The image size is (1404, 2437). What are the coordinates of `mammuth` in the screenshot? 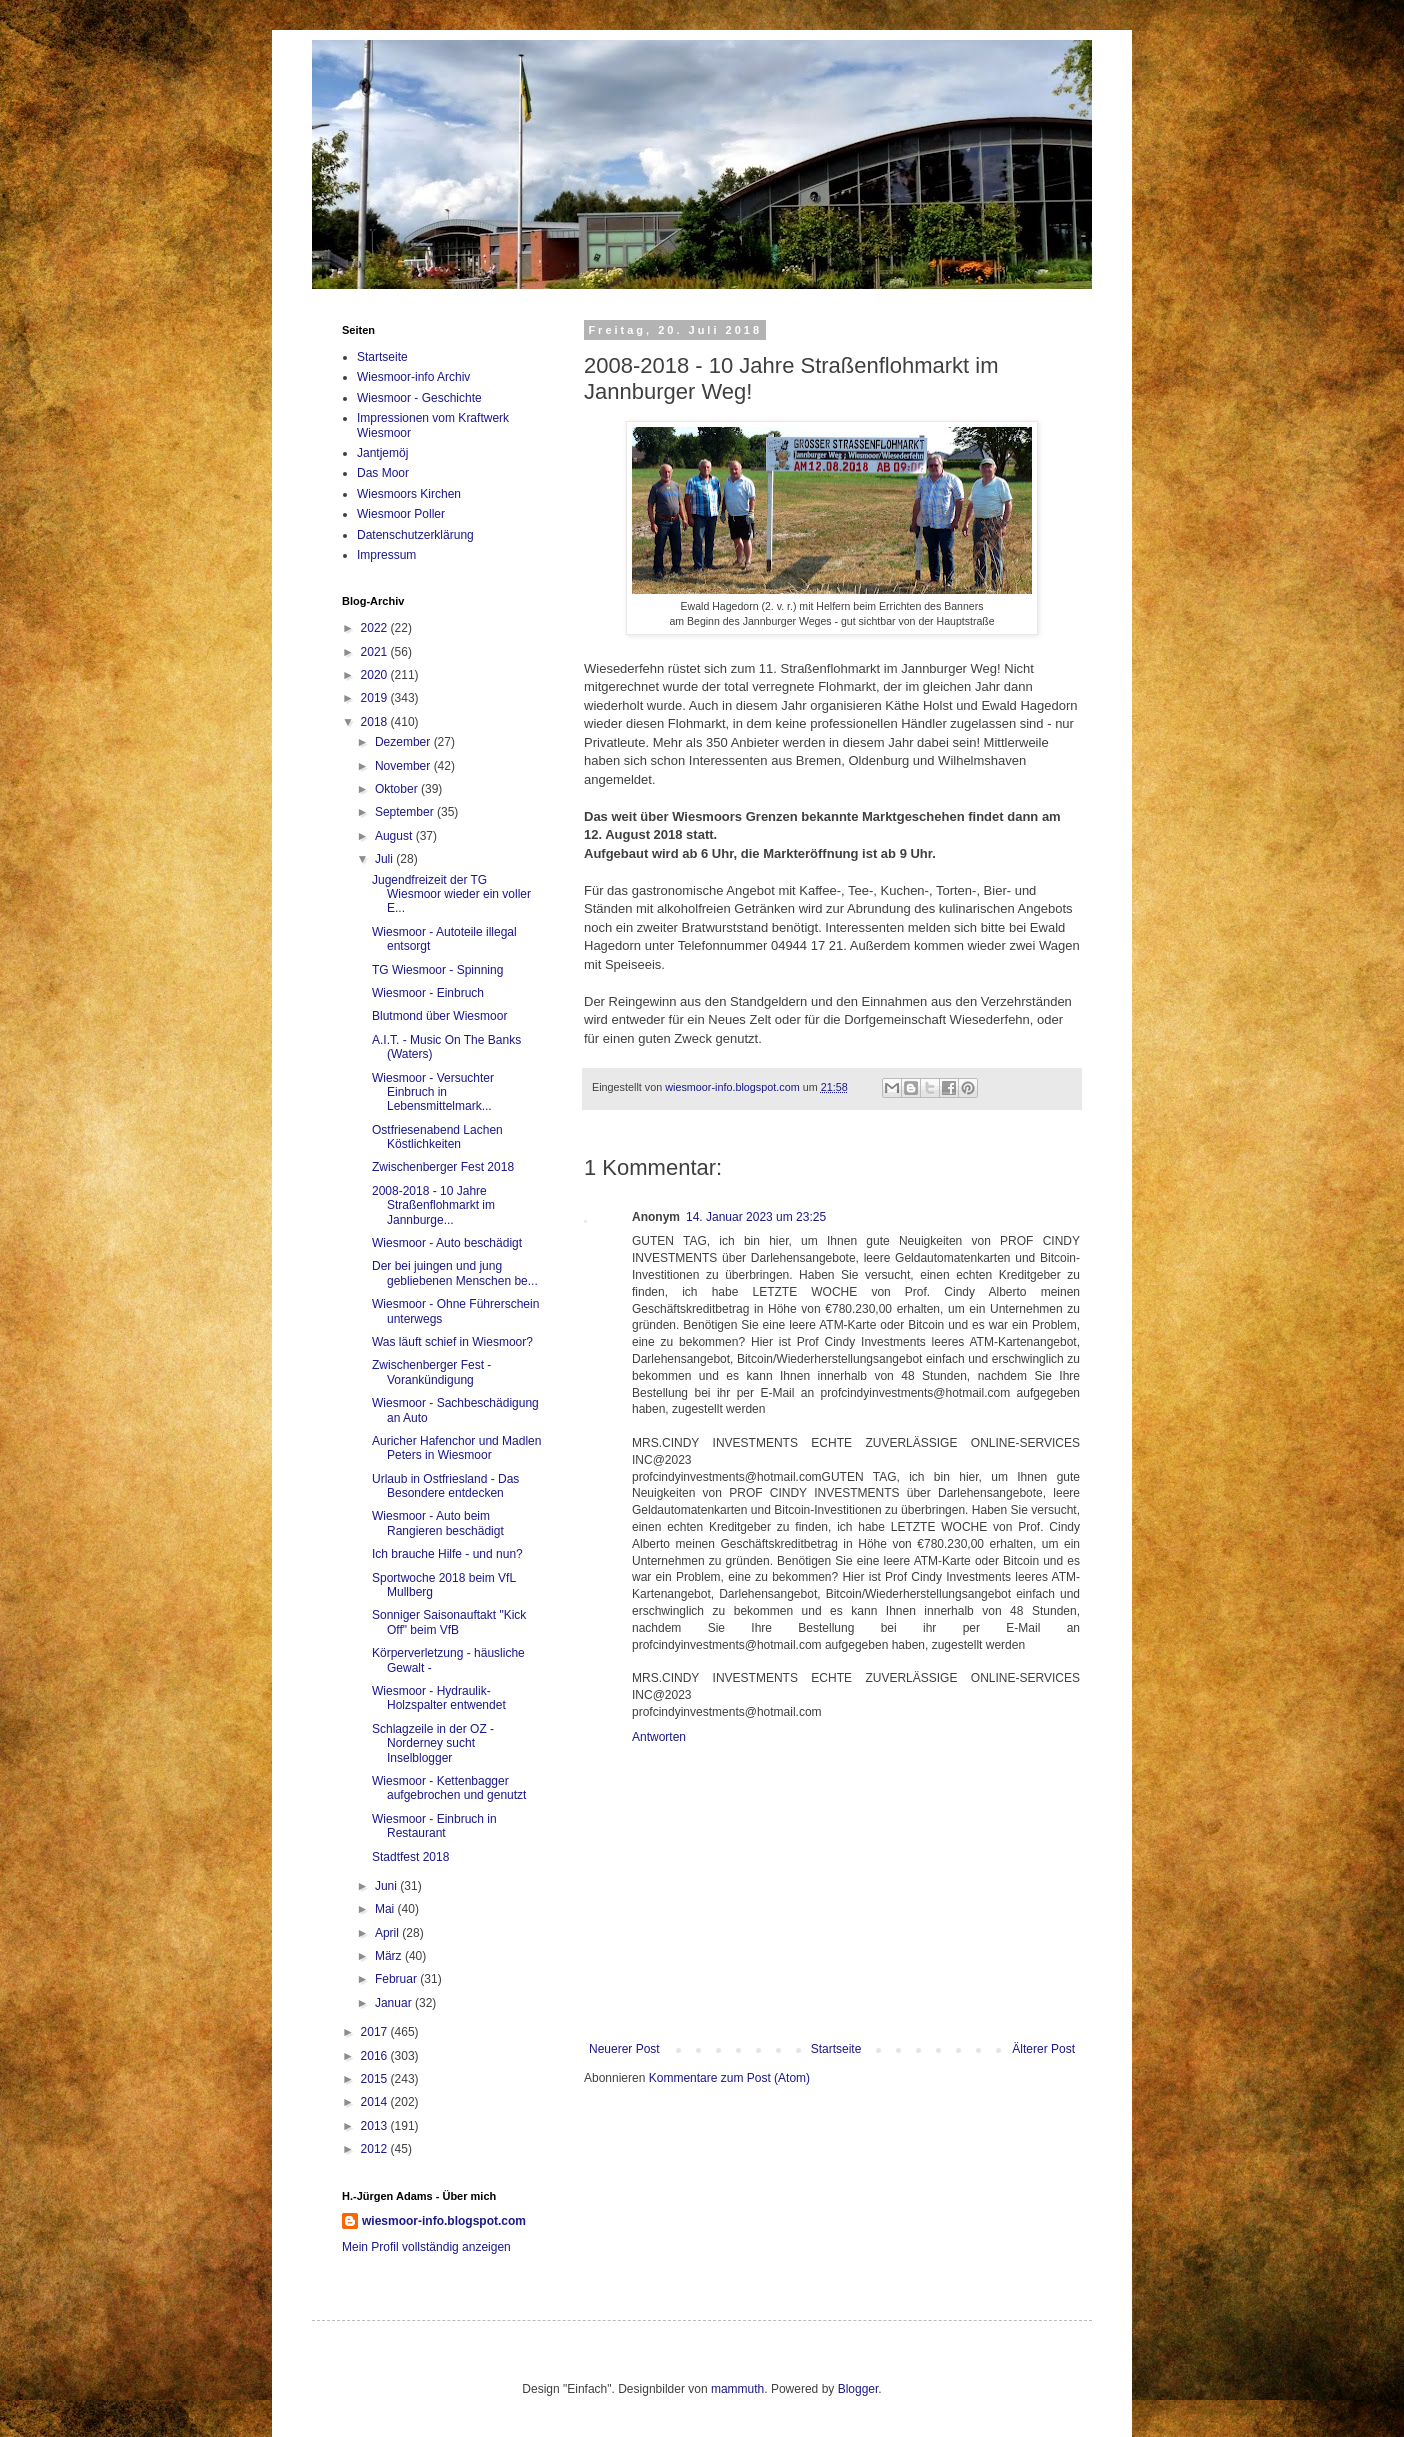 It's located at (737, 2389).